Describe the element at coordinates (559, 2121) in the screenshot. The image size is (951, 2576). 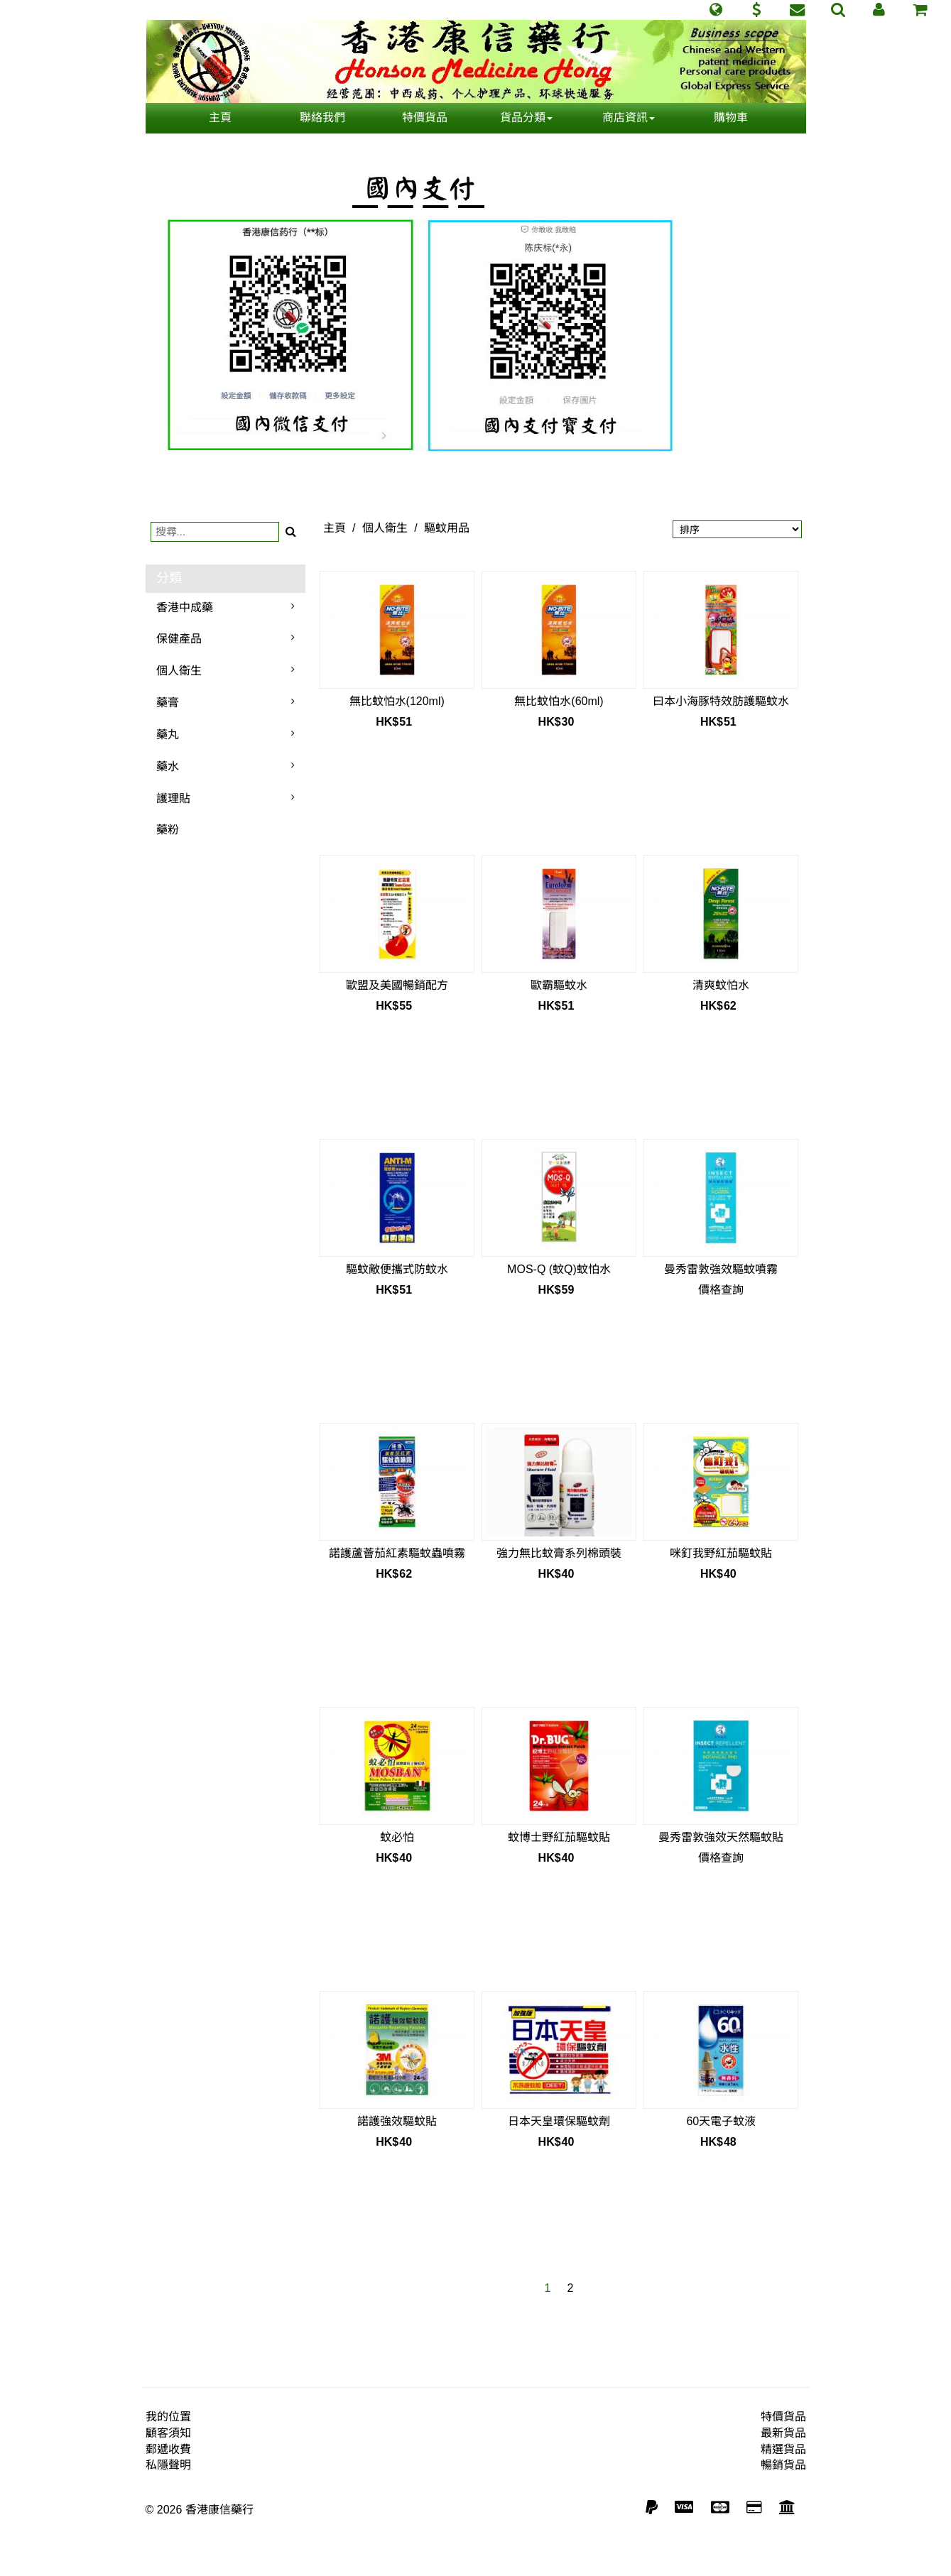
I see `日本天皇環保驅蚊劑` at that location.